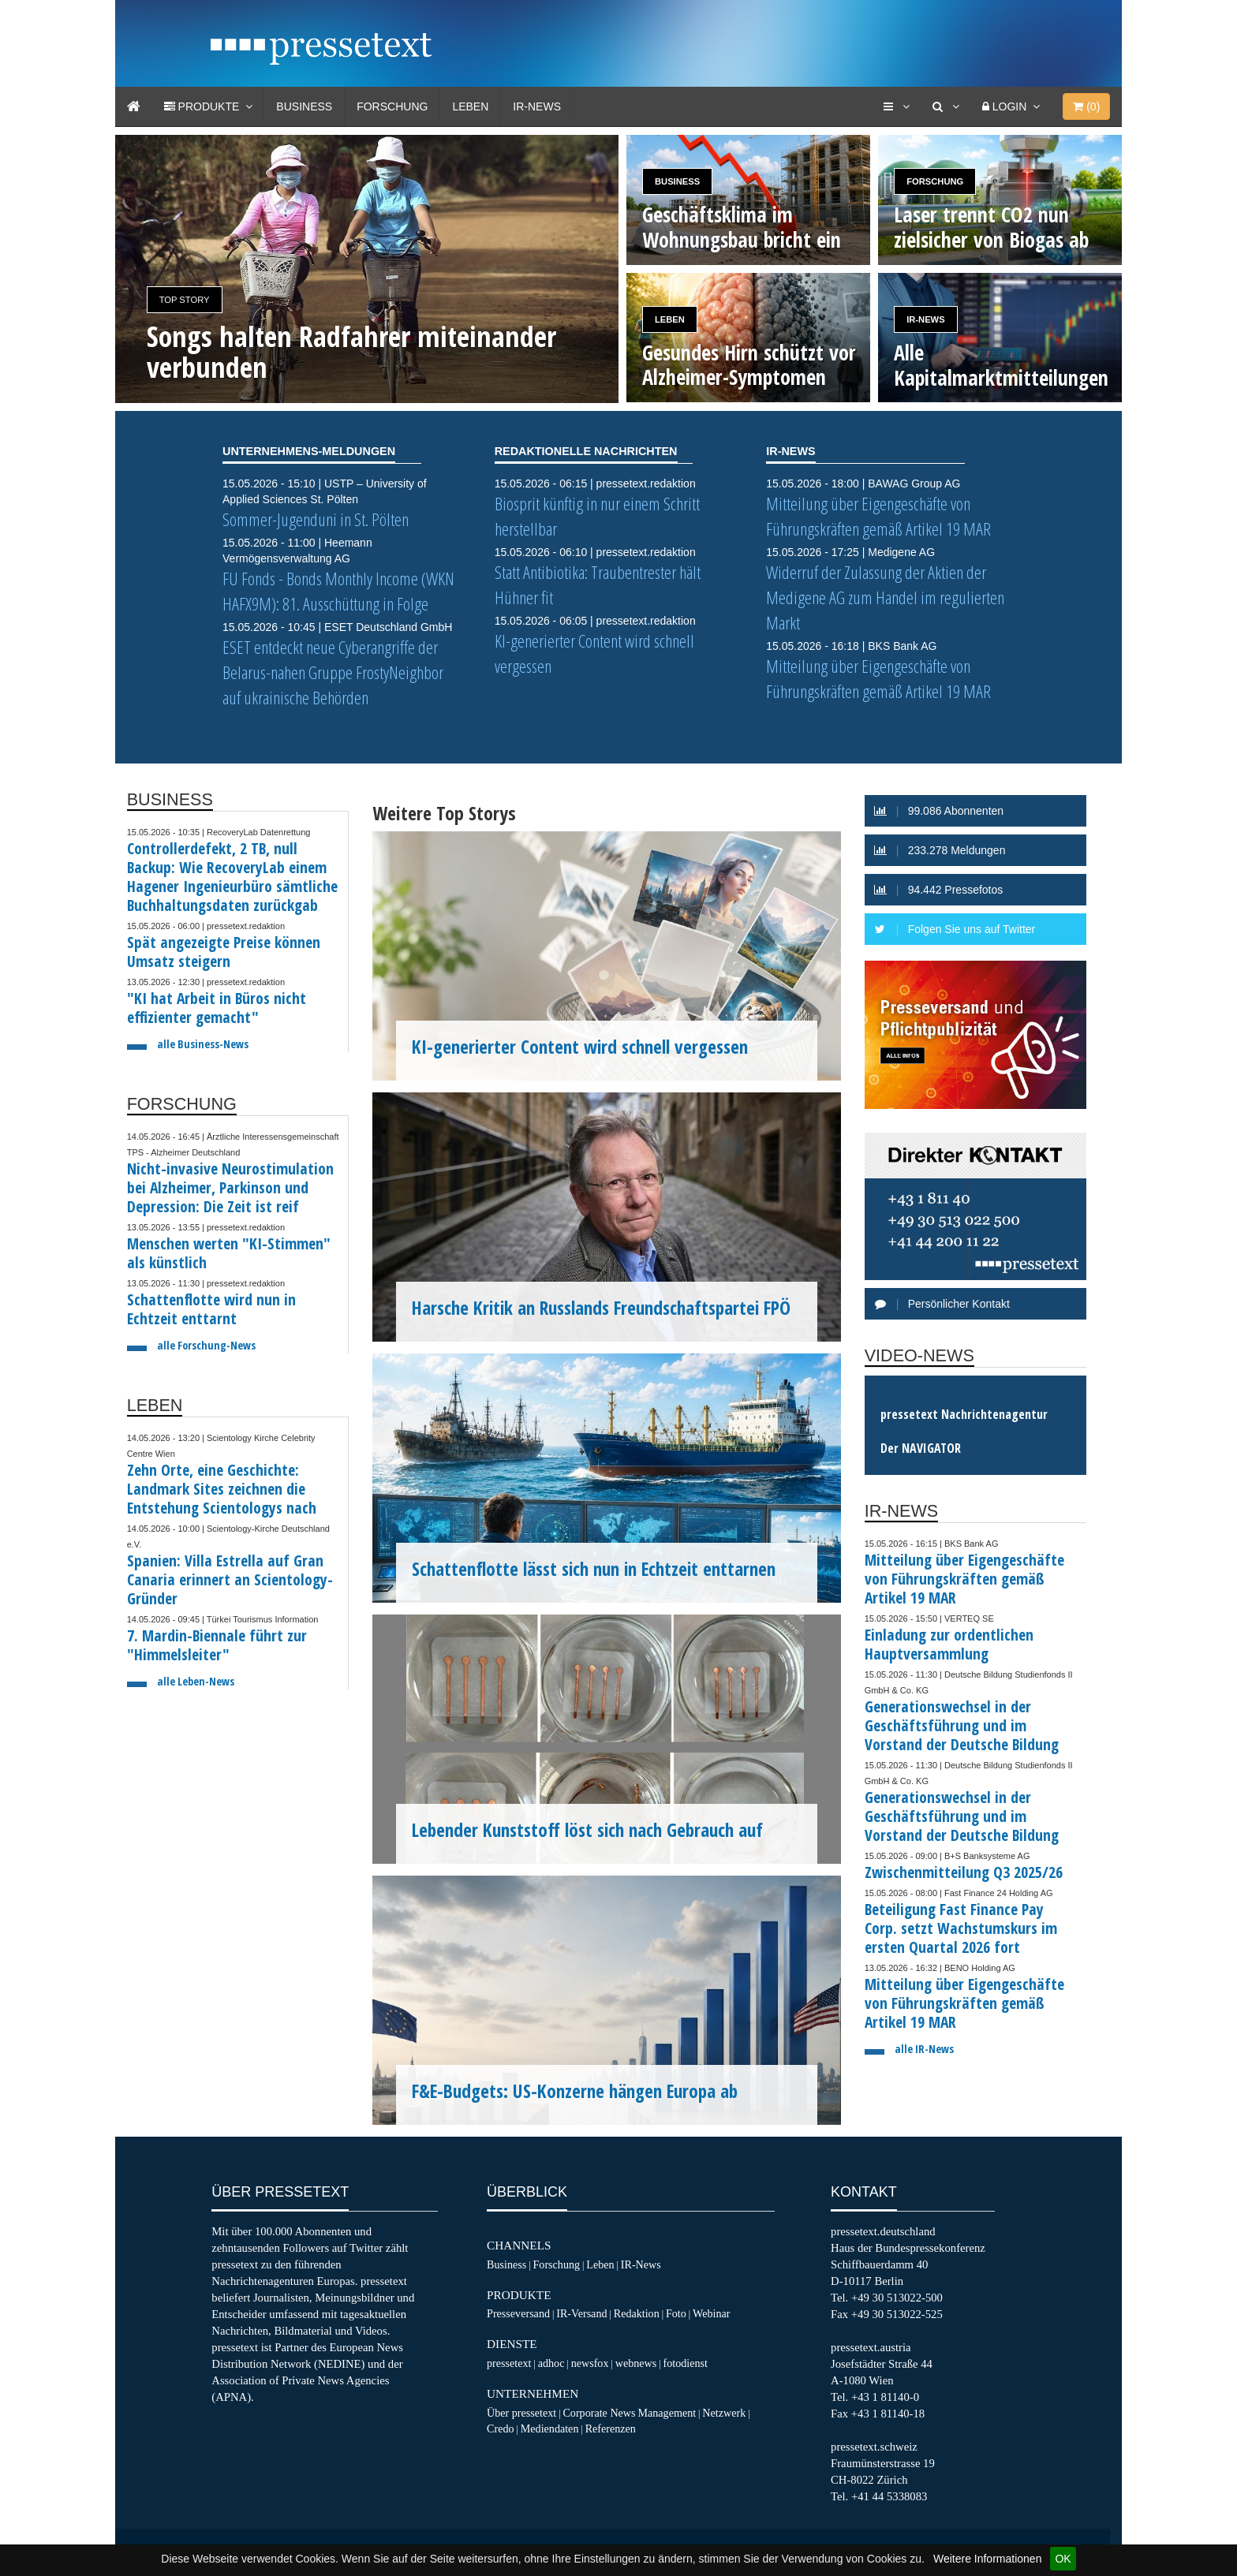  I want to click on Nicht-invasive Neurostimulation bei Alzheimer, Parkinson und Depression: Die Zeit ist reif, so click(230, 1187).